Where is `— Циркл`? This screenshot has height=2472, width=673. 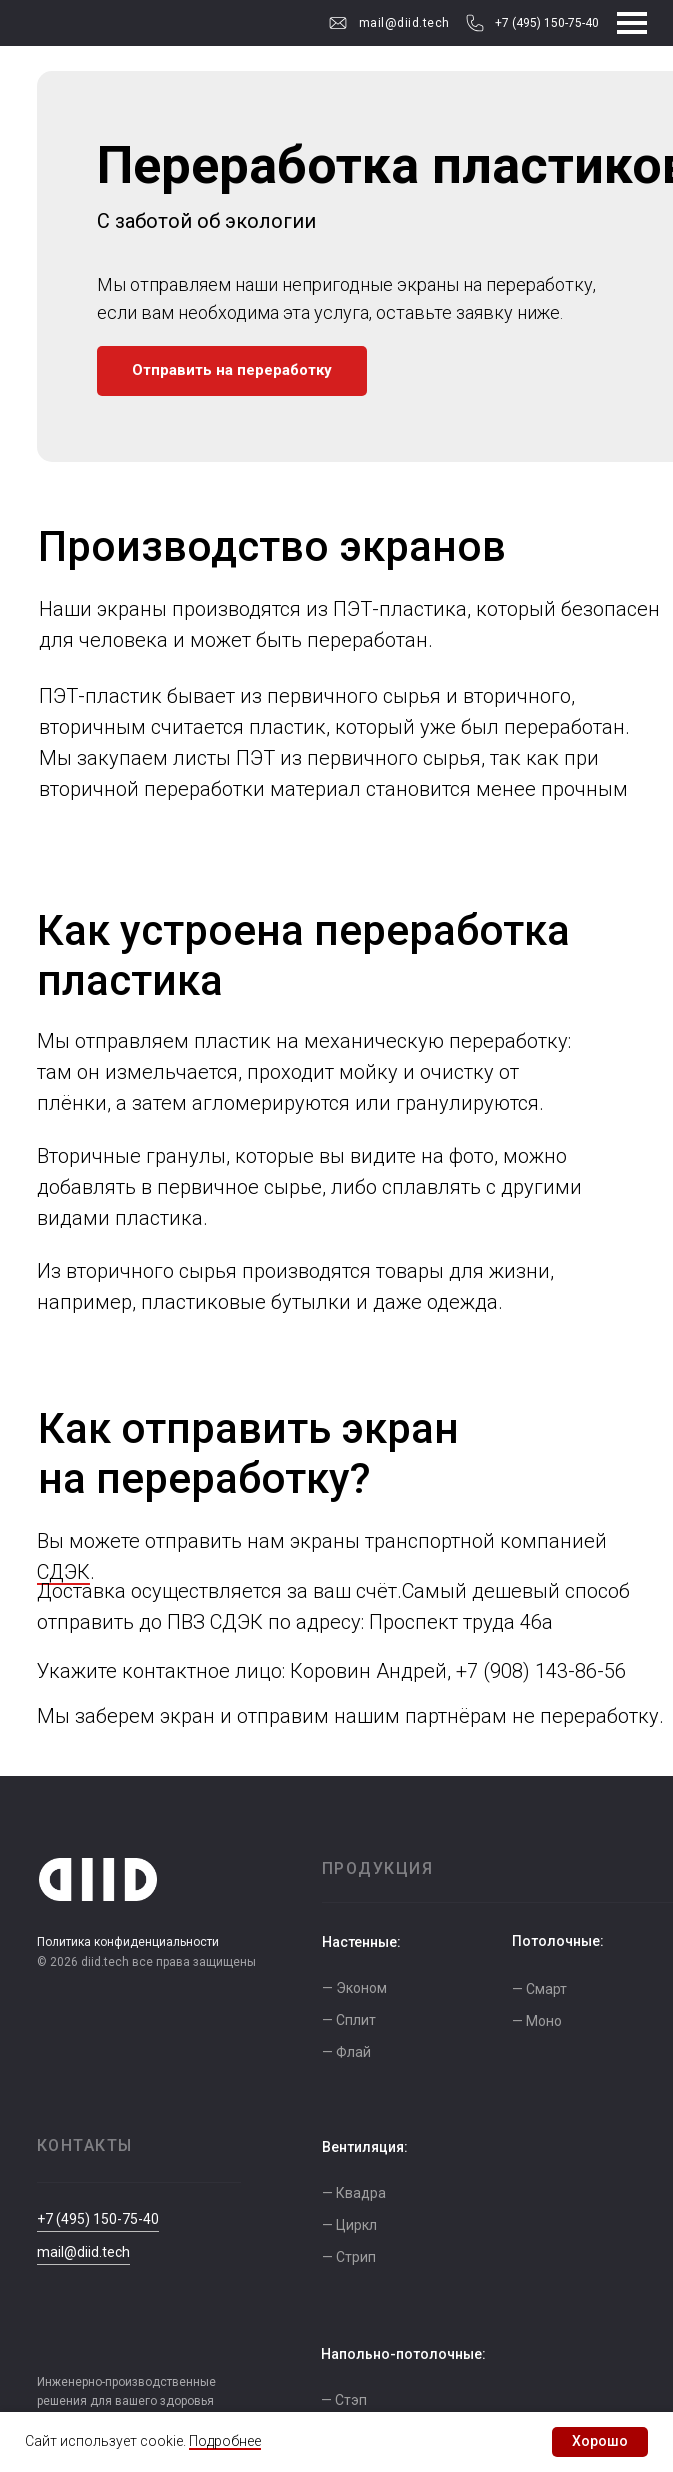 — Циркл is located at coordinates (349, 2225).